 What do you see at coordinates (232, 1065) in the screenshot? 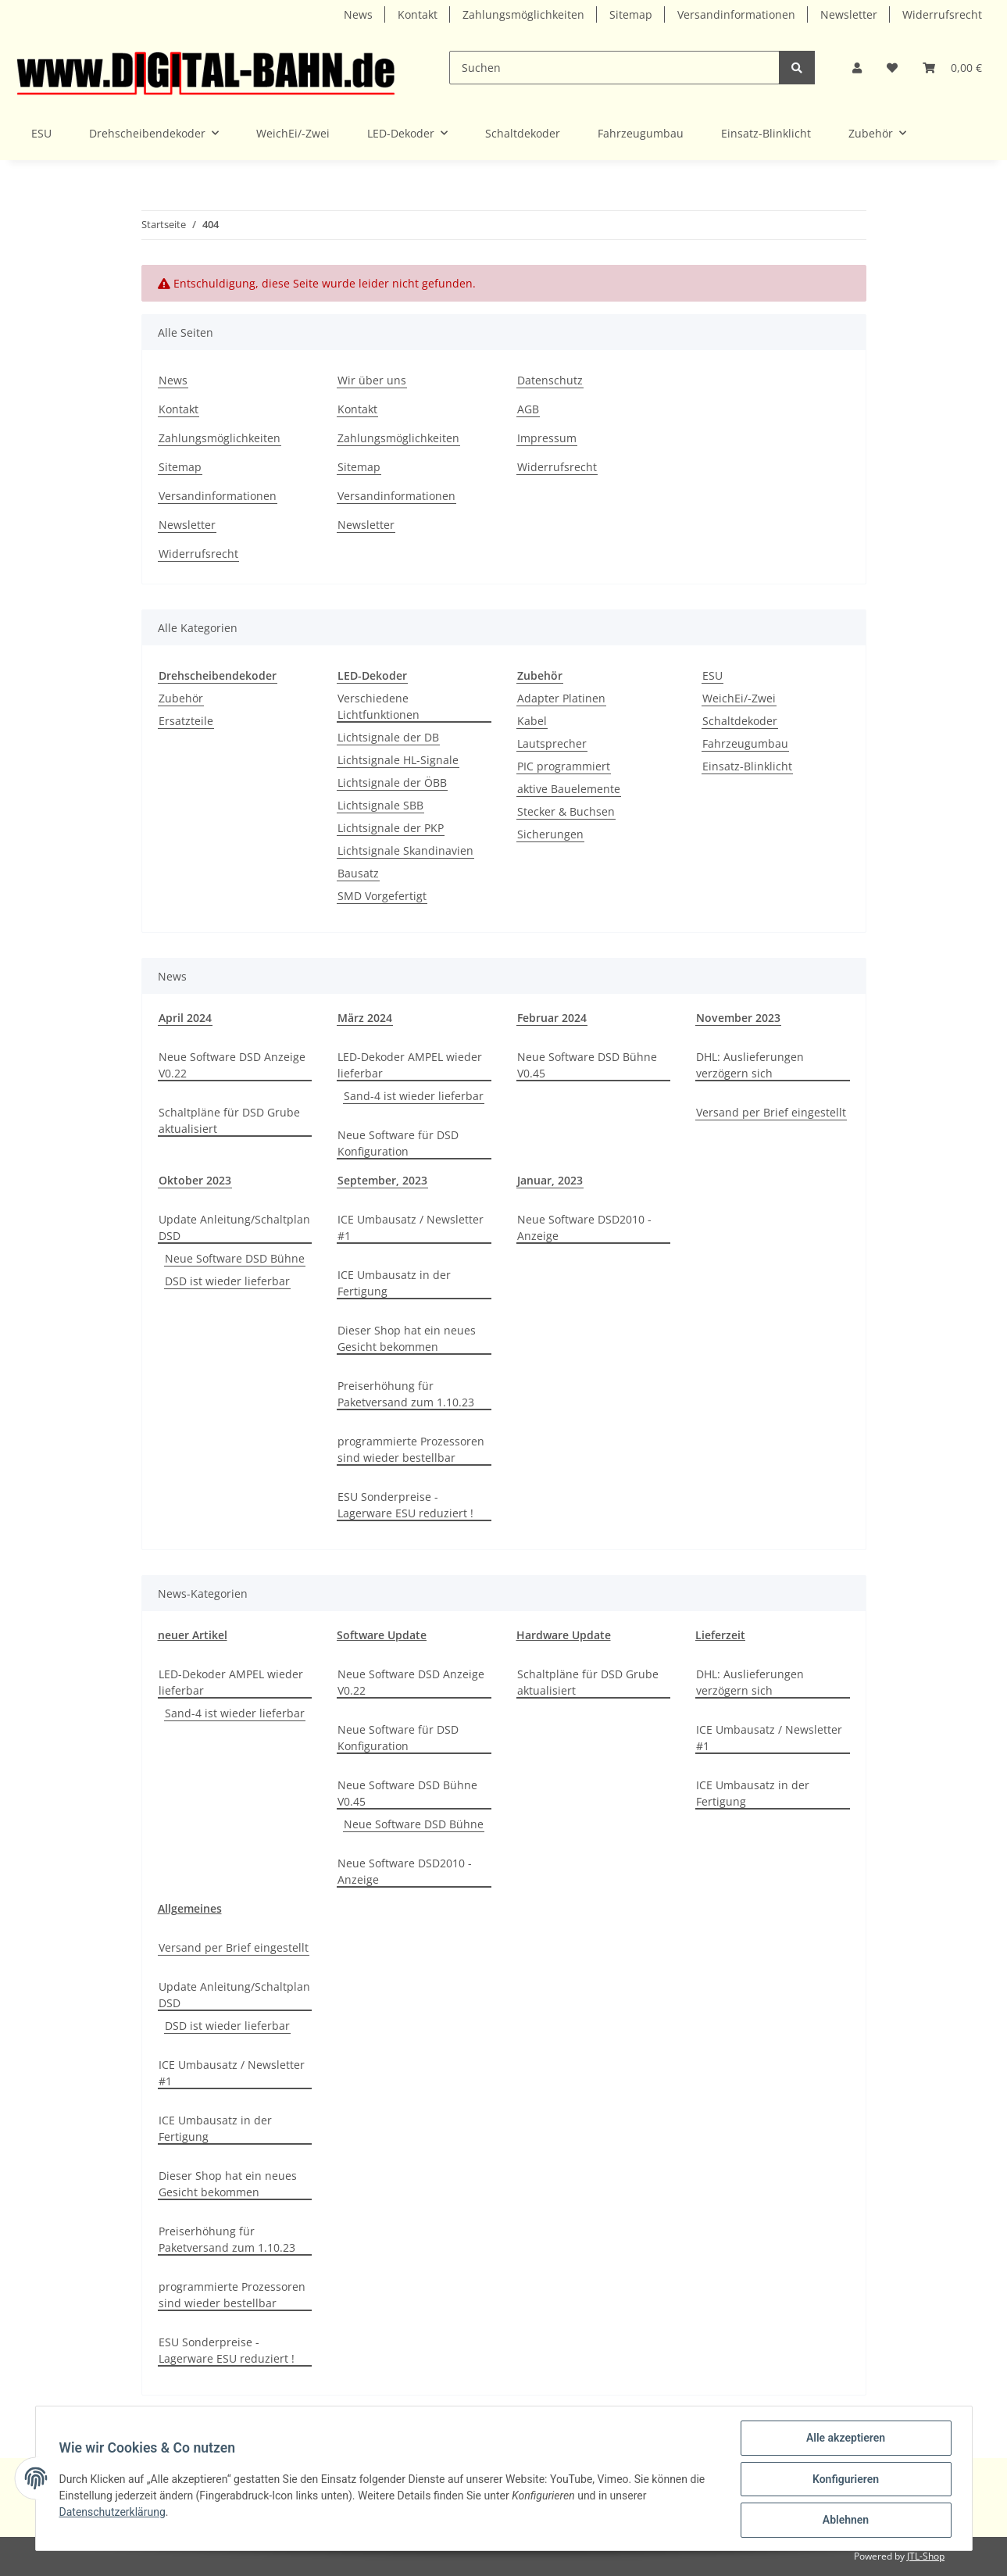
I see `Neue Software DSD Anzeige V0.22` at bounding box center [232, 1065].